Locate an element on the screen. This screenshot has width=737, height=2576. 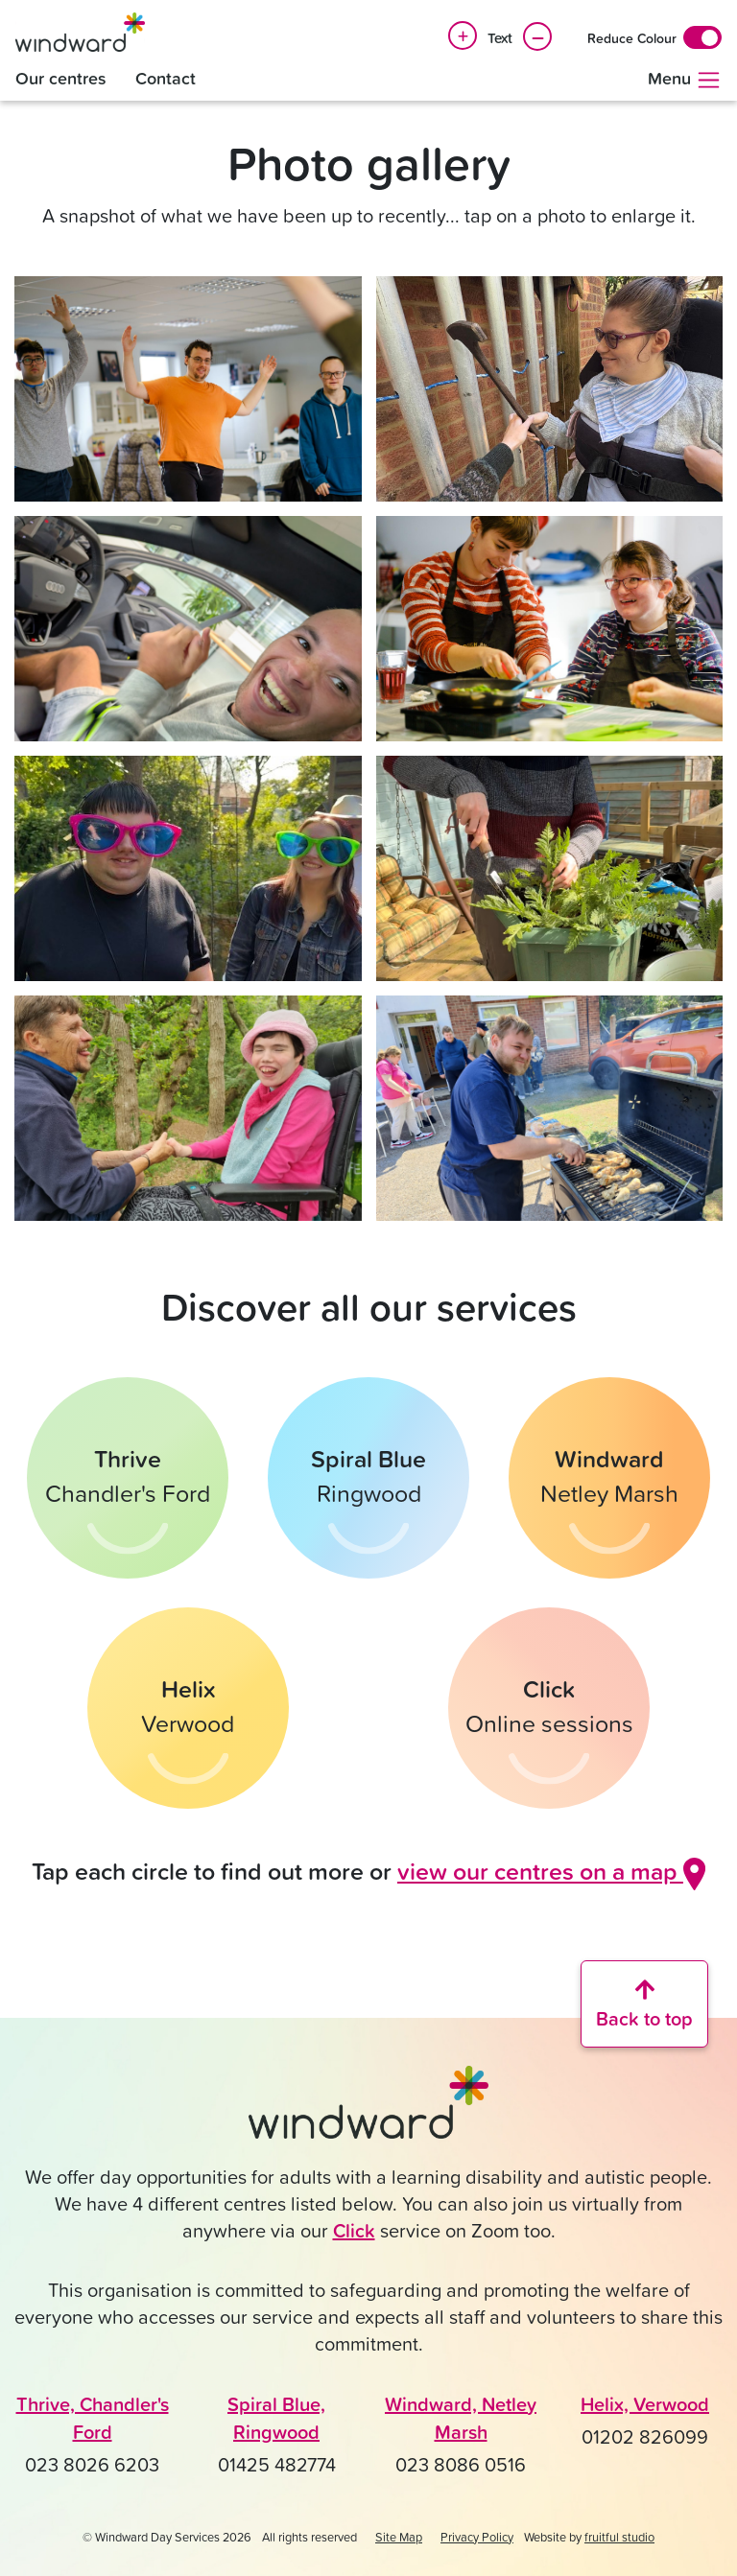
[Click to go back to the Windward home page] is located at coordinates (368, 2110).